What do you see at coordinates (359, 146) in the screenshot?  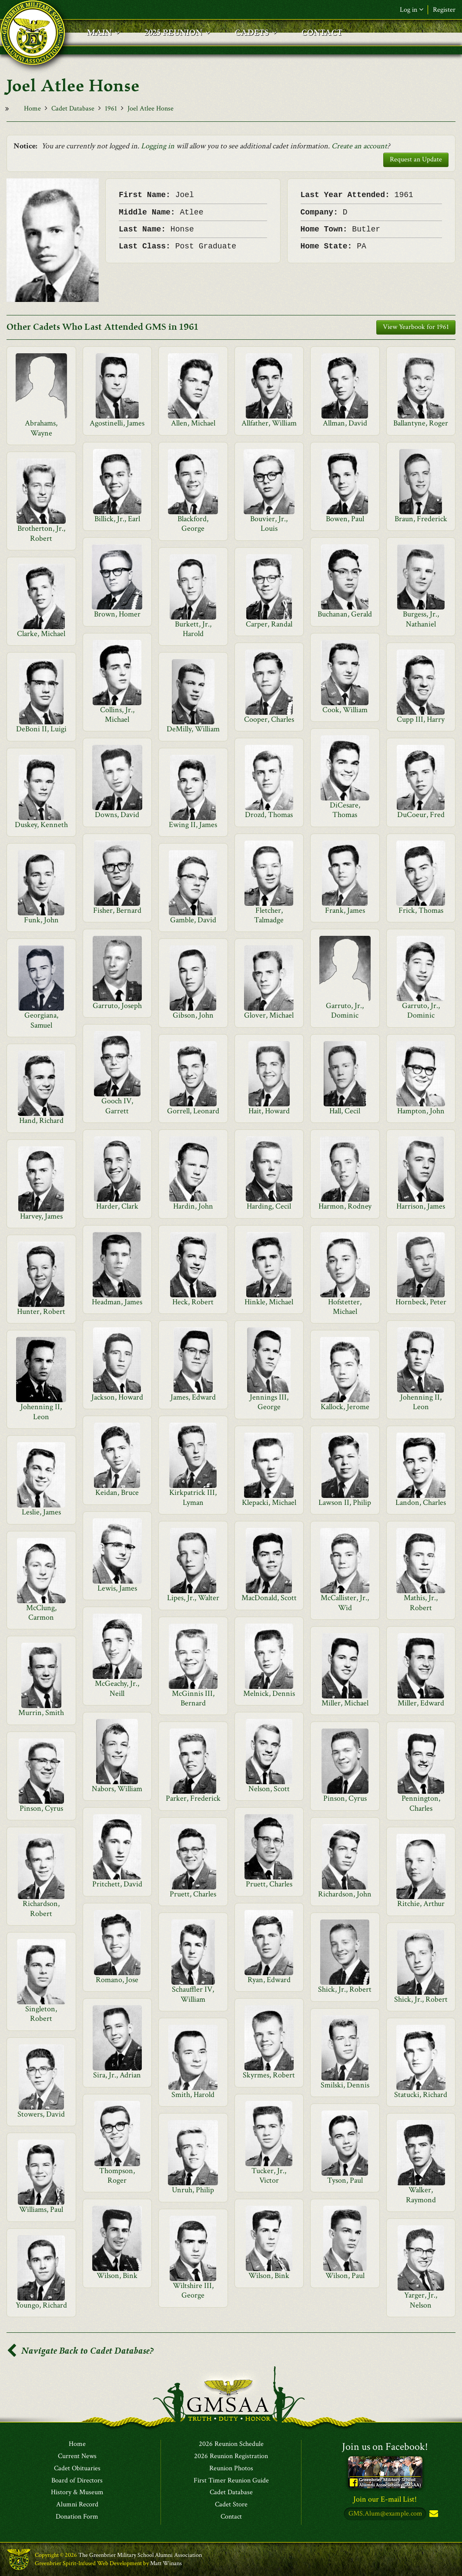 I see `Create an account` at bounding box center [359, 146].